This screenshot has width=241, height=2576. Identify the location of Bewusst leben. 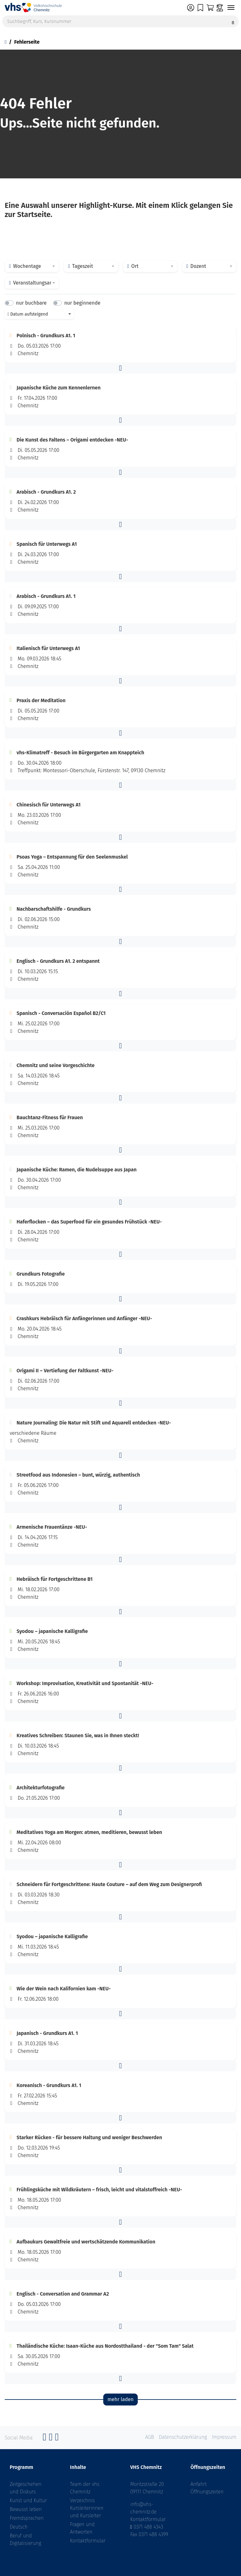
(26, 2509).